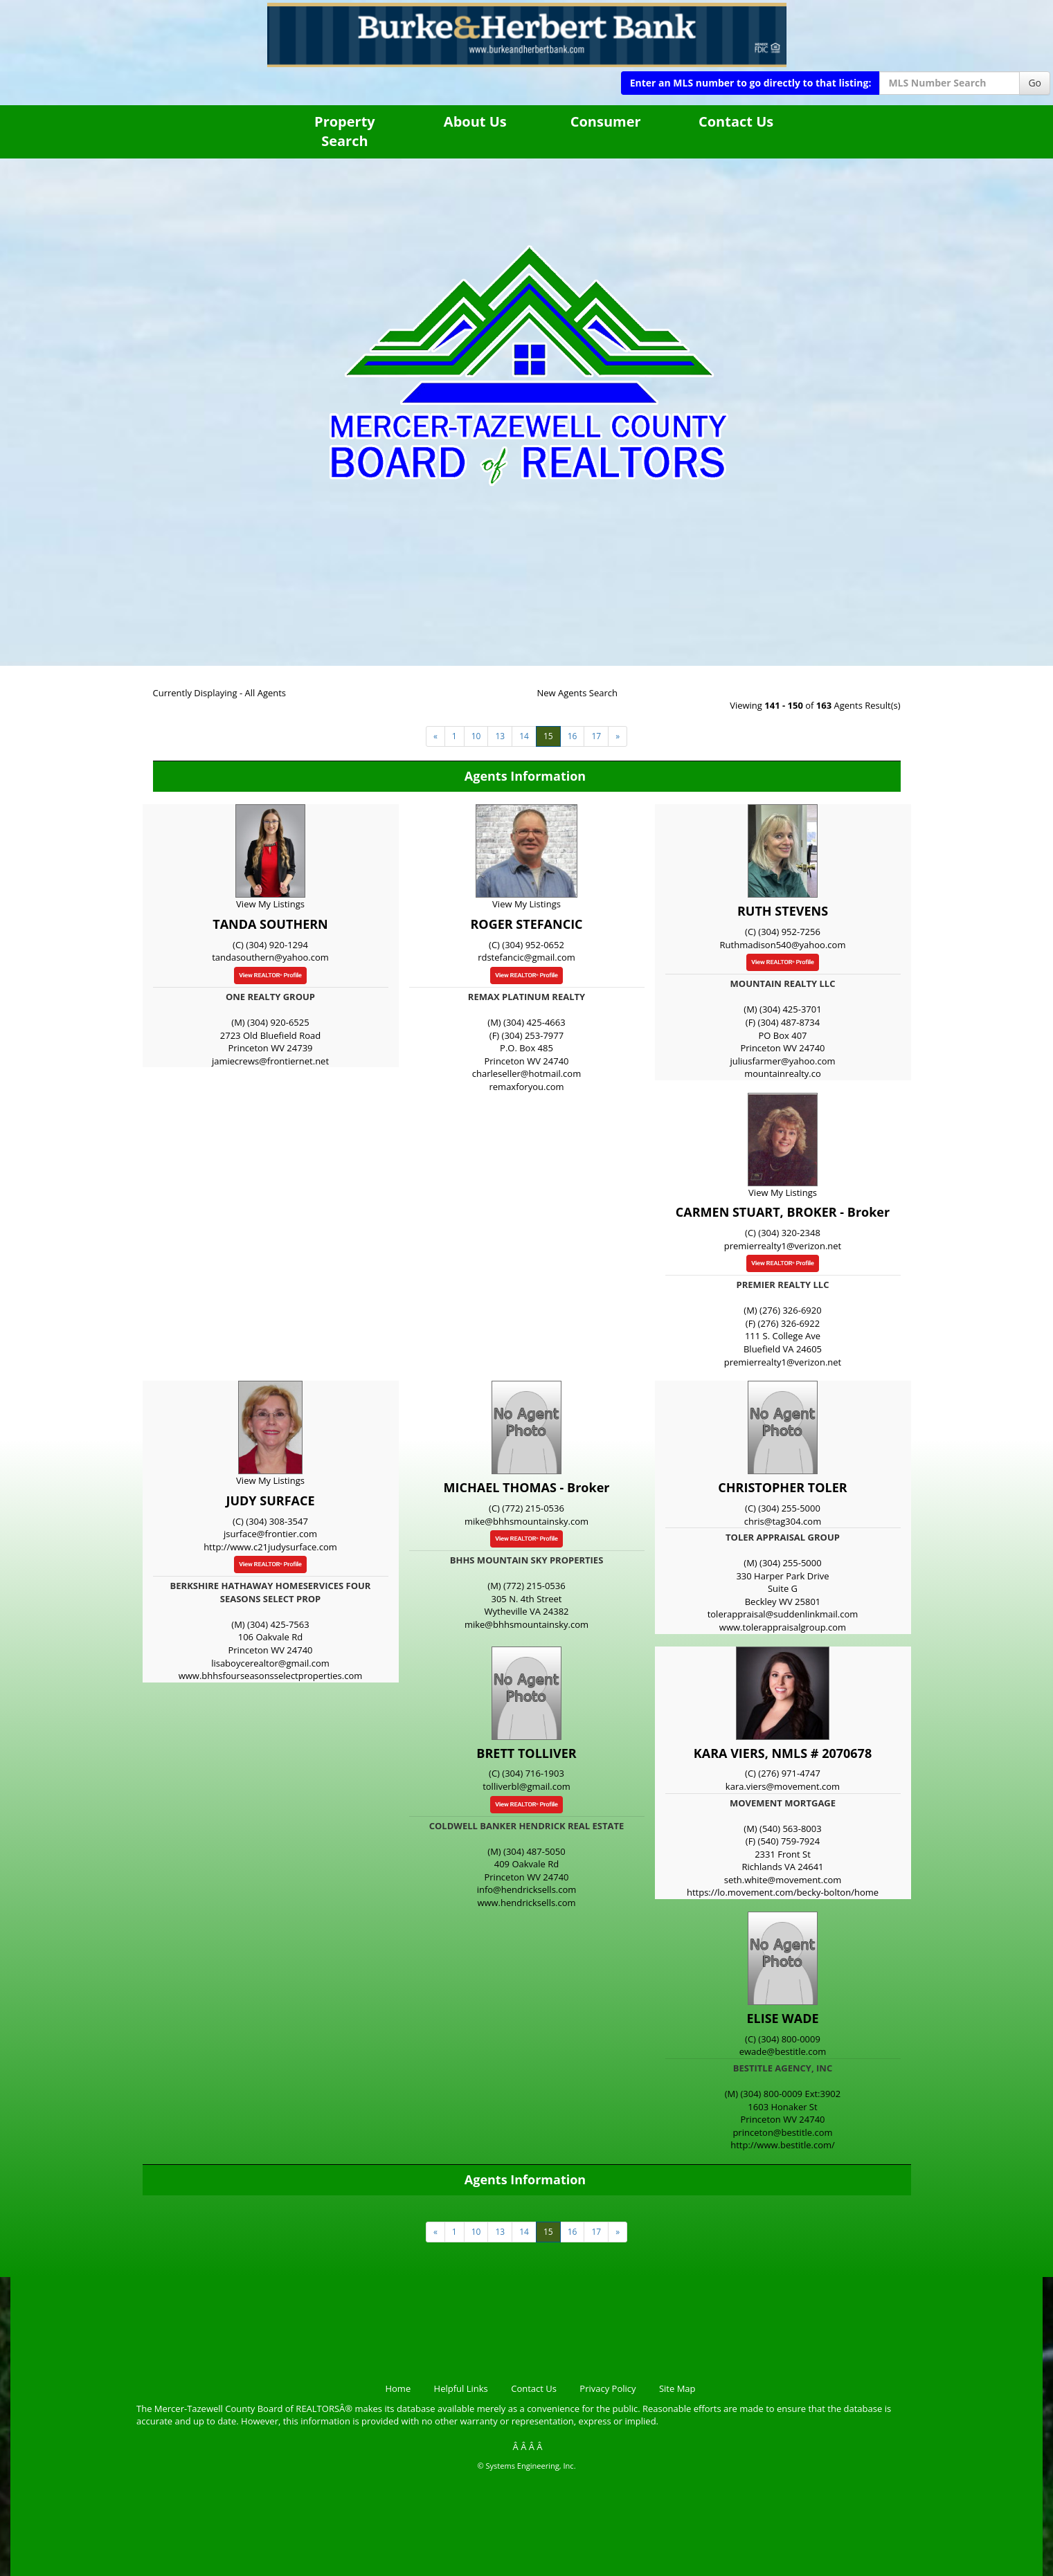 This screenshot has height=2576, width=1053. Describe the element at coordinates (783, 944) in the screenshot. I see `Ruthmadison540@yahoo.com` at that location.